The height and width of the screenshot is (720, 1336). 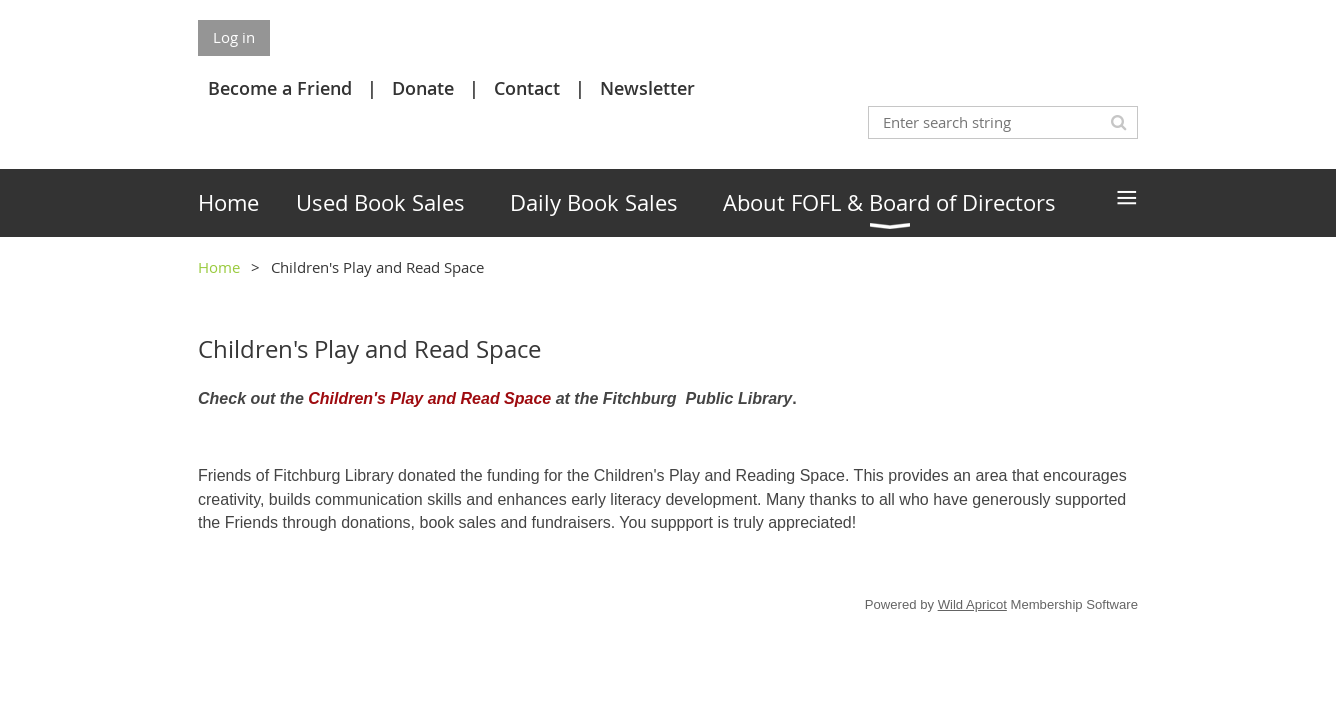 What do you see at coordinates (219, 267) in the screenshot?
I see `Home` at bounding box center [219, 267].